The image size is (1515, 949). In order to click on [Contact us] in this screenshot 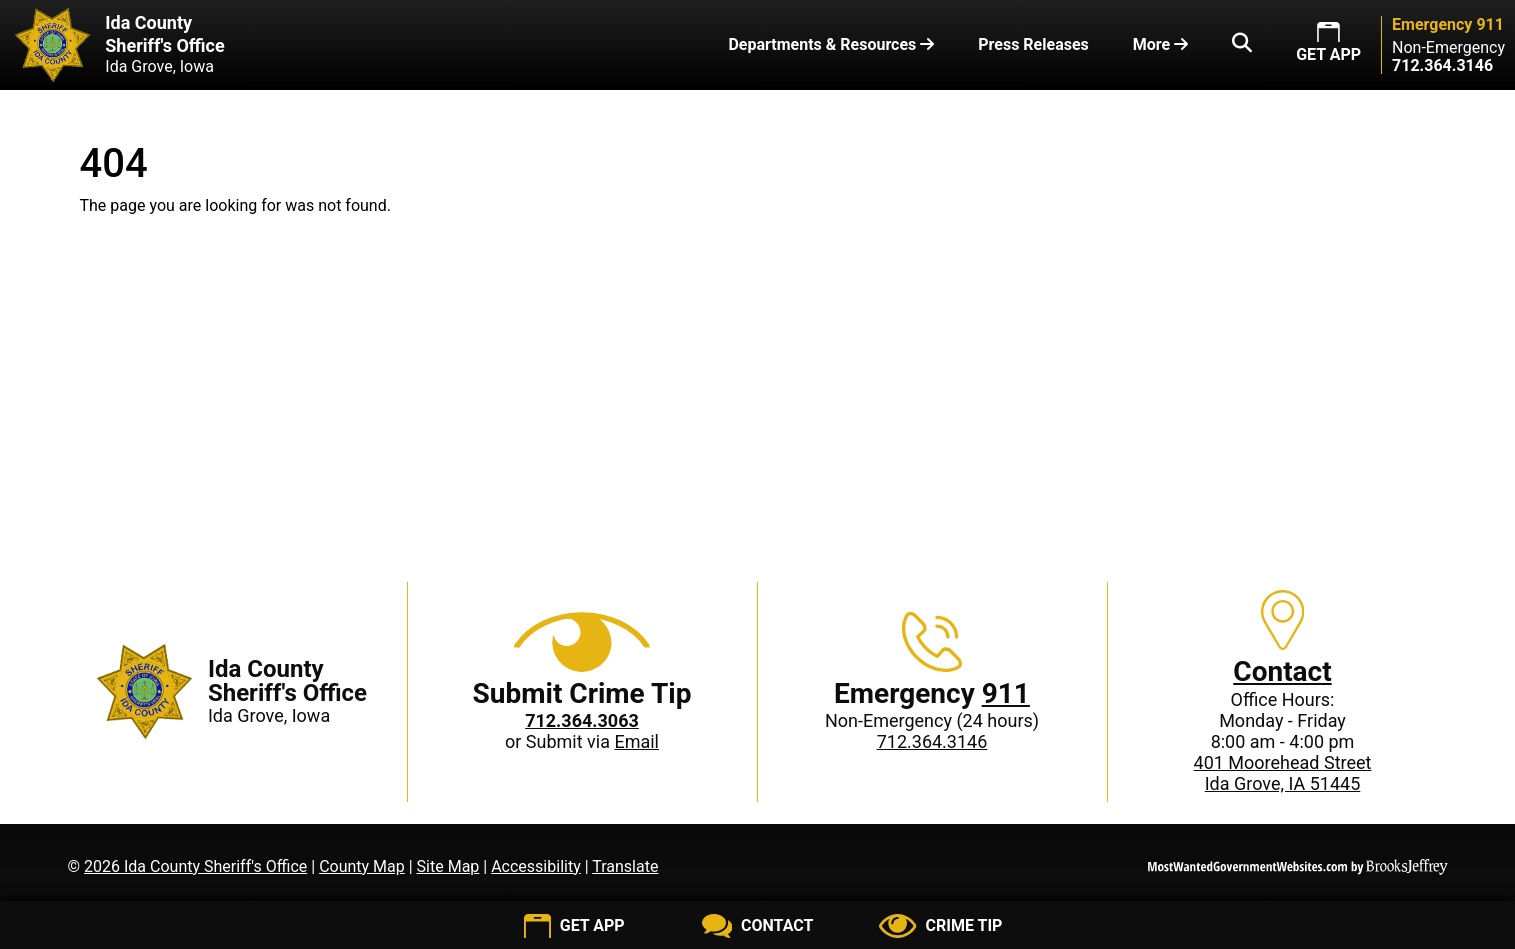, I will do `click(757, 926)`.